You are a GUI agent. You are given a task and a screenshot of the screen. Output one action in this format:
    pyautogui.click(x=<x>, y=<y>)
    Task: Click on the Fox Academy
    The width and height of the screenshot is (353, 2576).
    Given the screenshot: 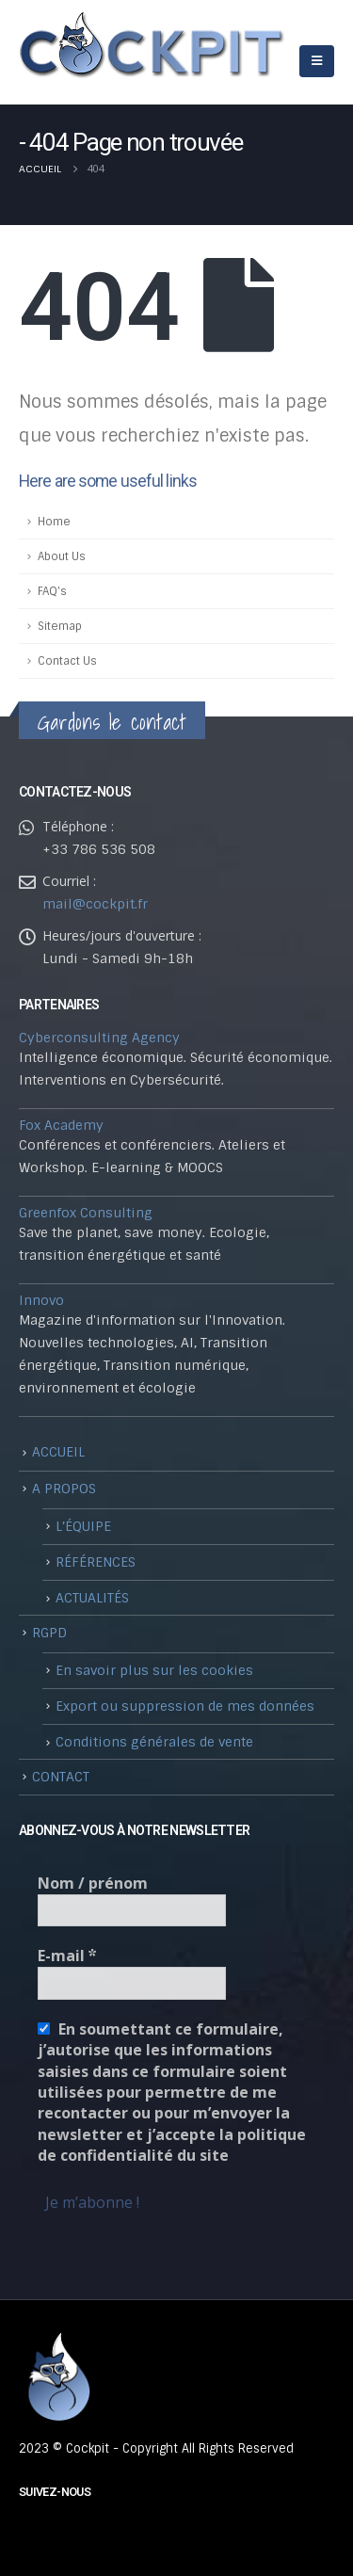 What is the action you would take?
    pyautogui.click(x=61, y=1125)
    